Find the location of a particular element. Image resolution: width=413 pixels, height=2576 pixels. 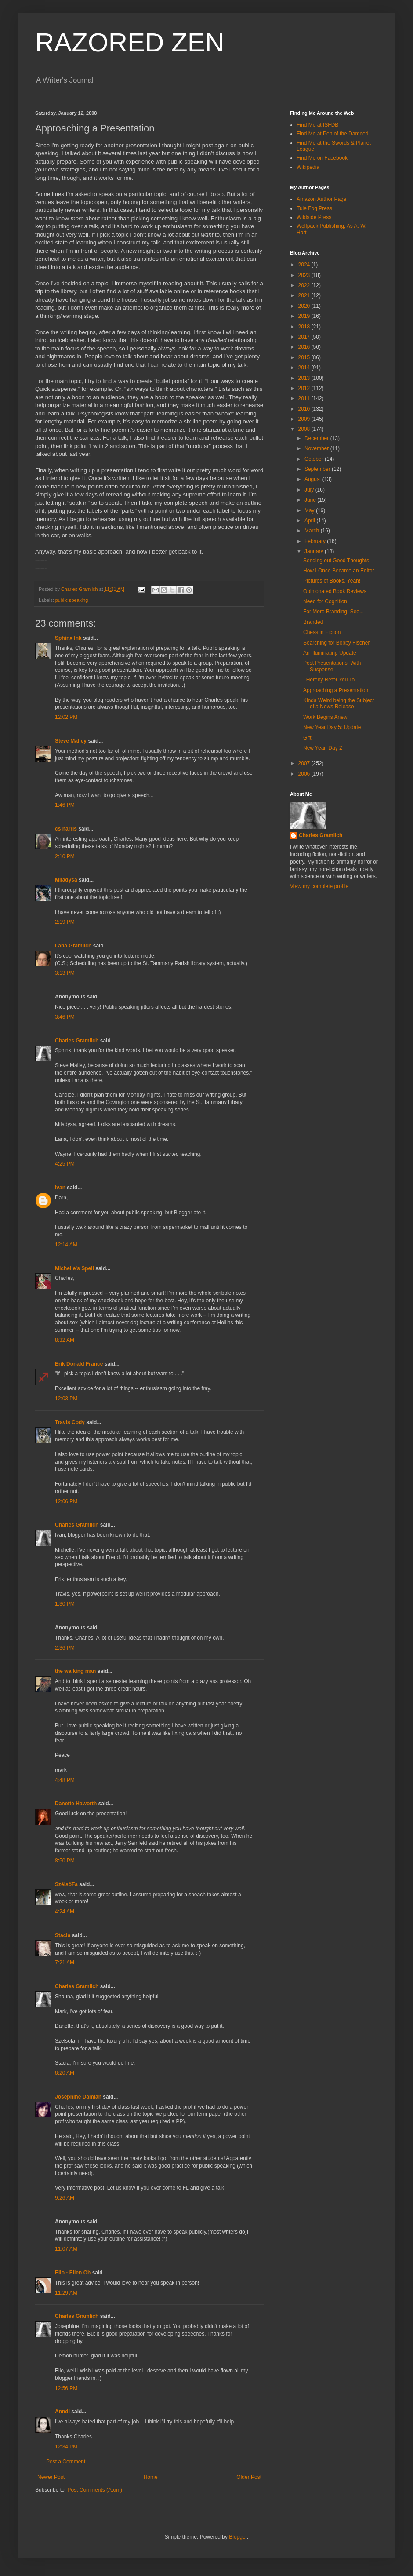

Opinionated Book Reviews is located at coordinates (334, 591).